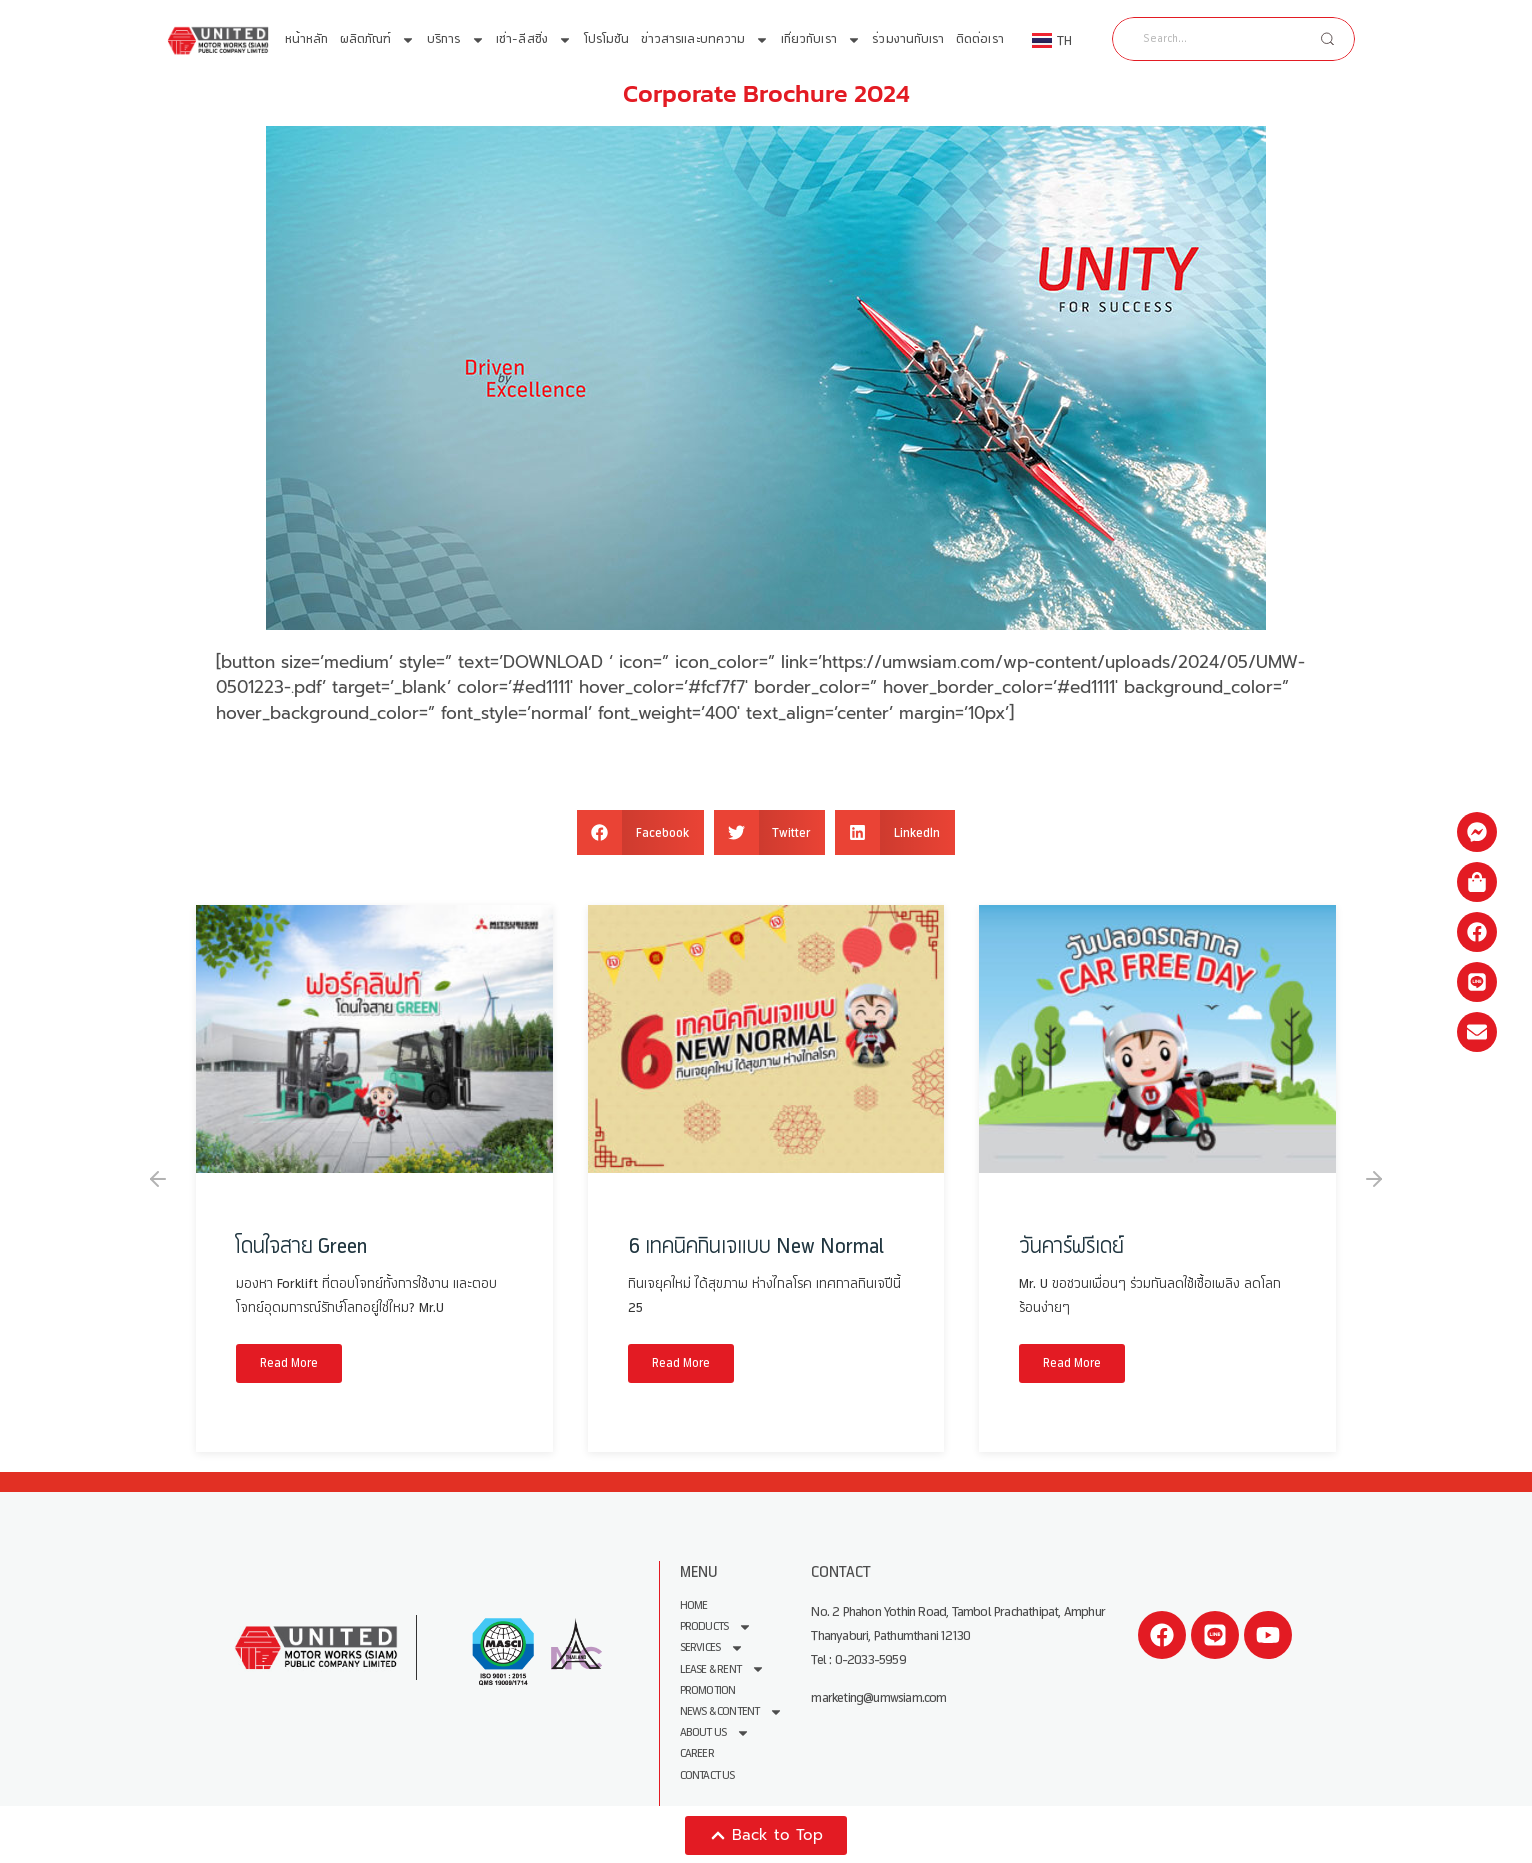 Image resolution: width=1532 pixels, height=1863 pixels. Describe the element at coordinates (307, 39) in the screenshot. I see `หน้าหลัก` at that location.